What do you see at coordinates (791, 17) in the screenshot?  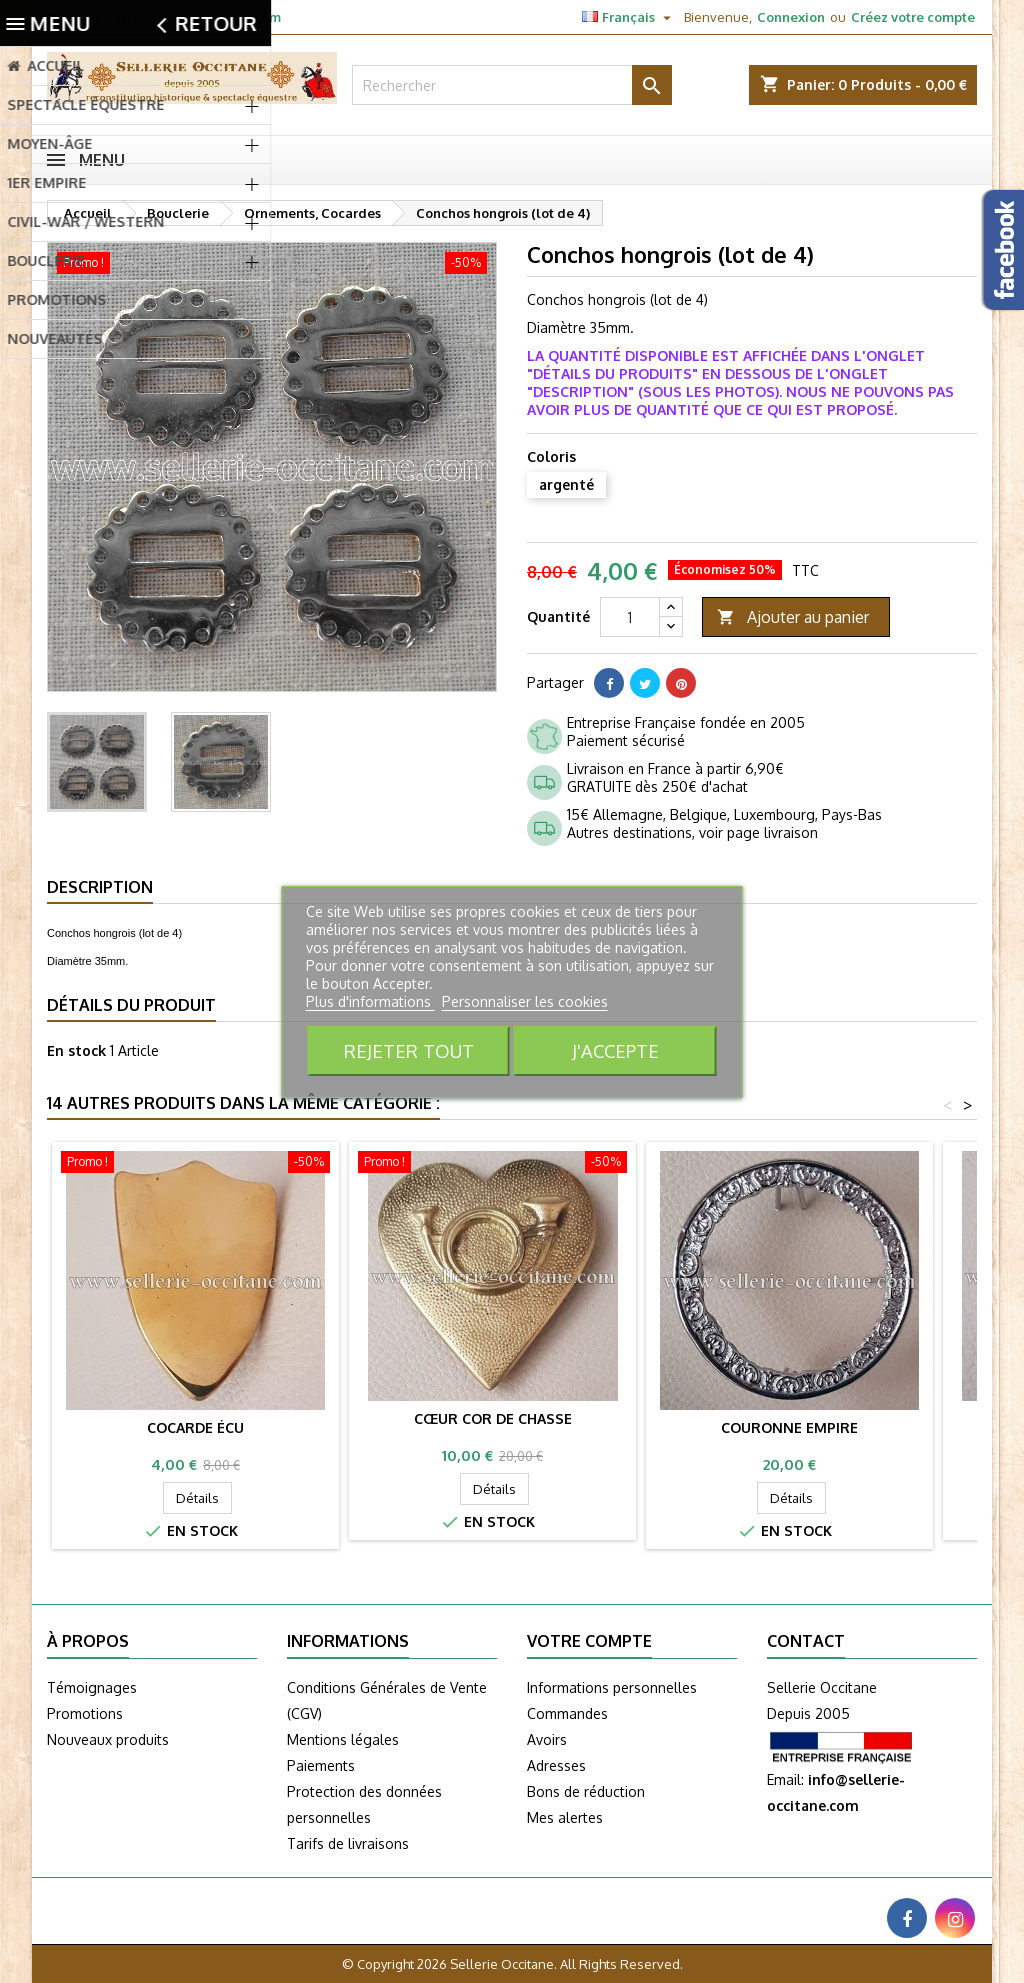 I see `Connexion` at bounding box center [791, 17].